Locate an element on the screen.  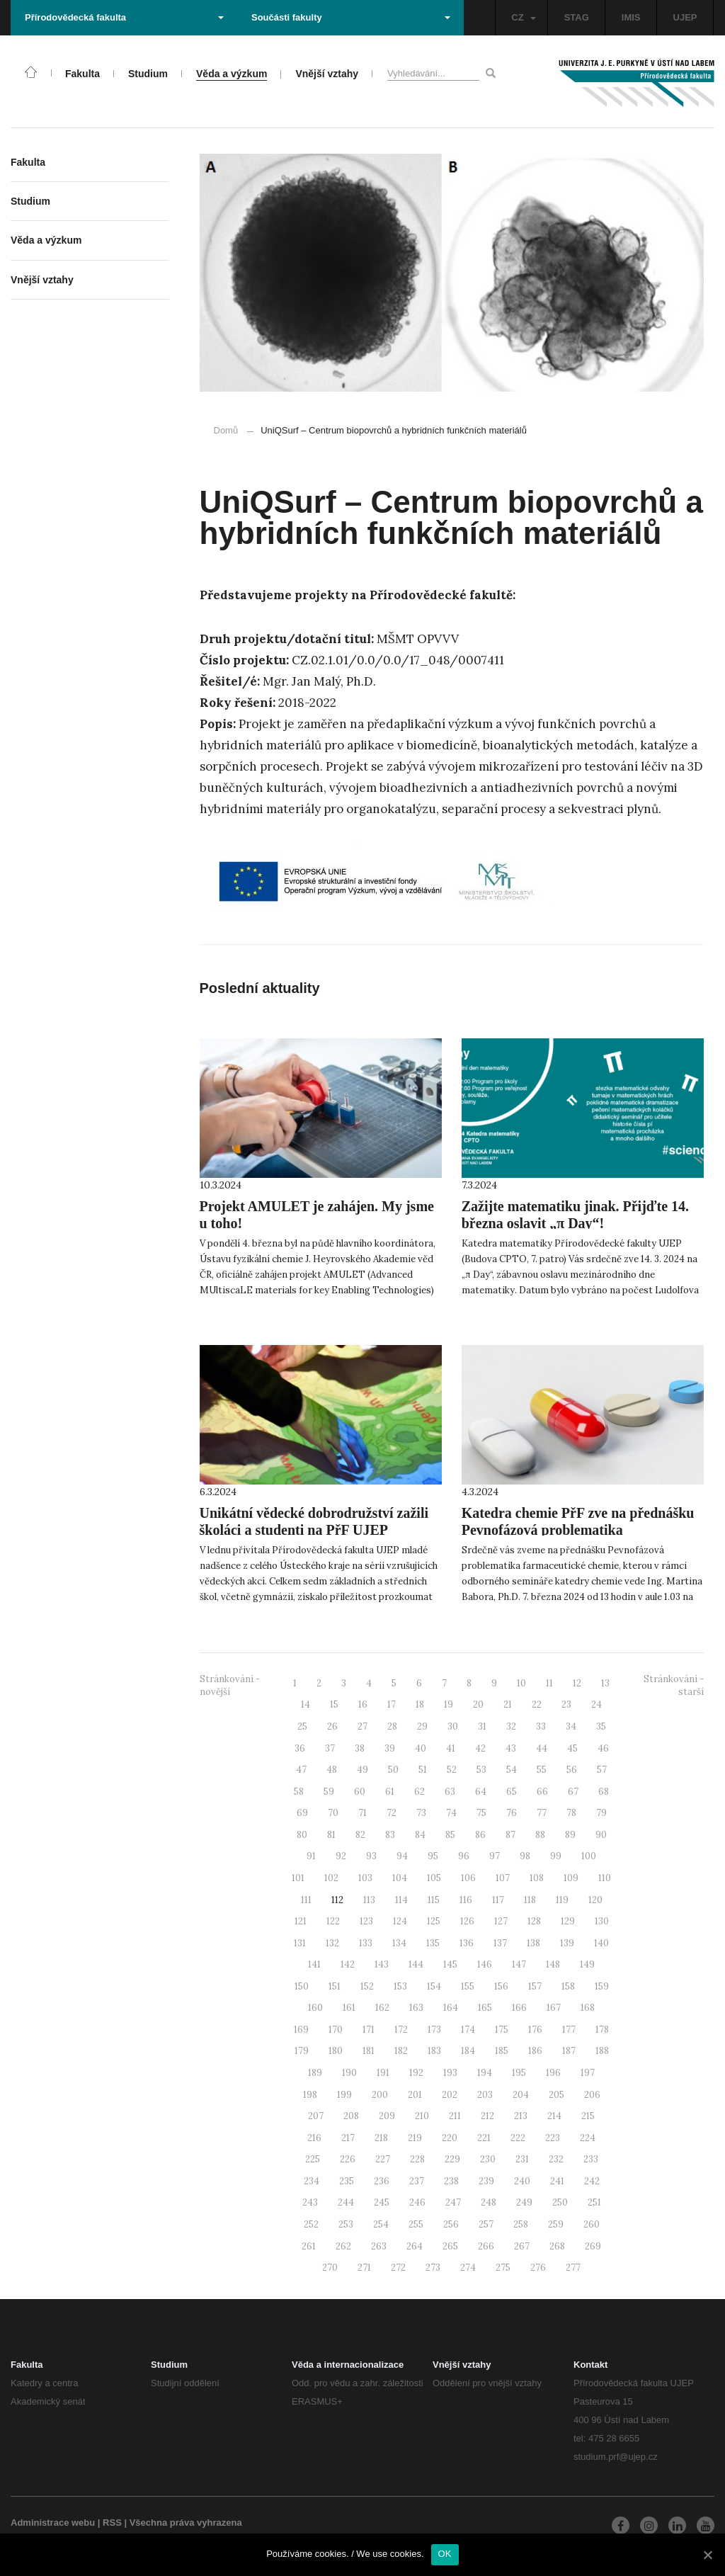
209 is located at coordinates (387, 2116).